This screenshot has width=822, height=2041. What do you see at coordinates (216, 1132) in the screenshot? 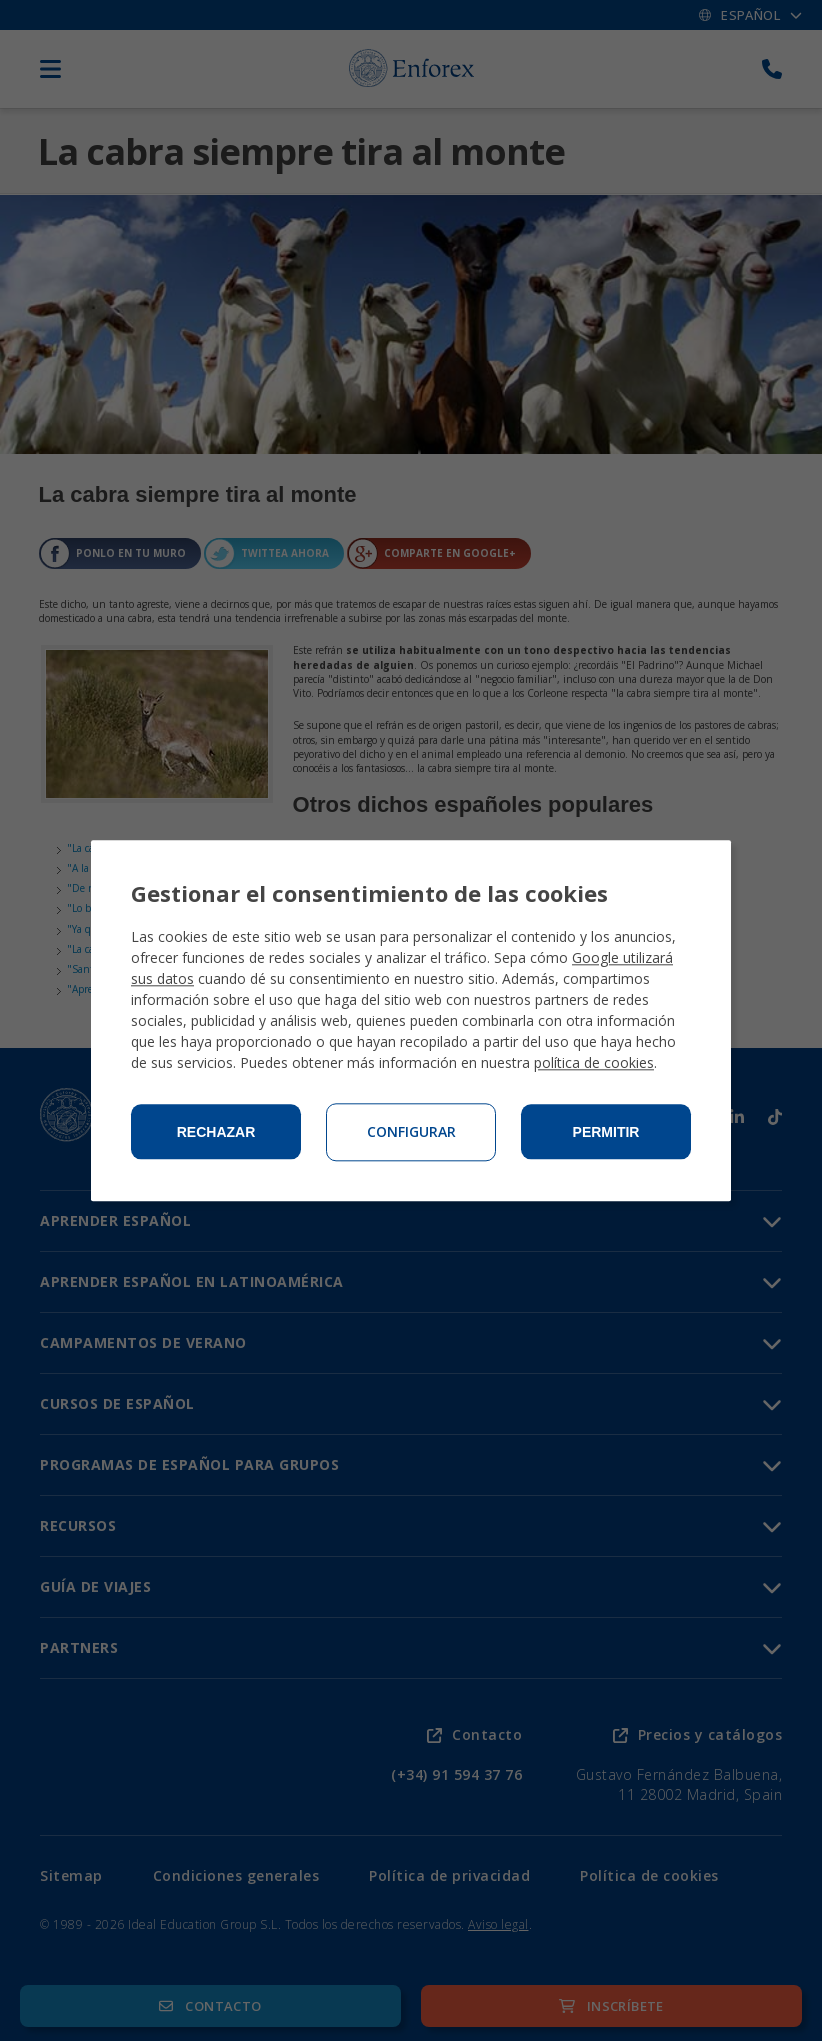
I see `Rechazar` at bounding box center [216, 1132].